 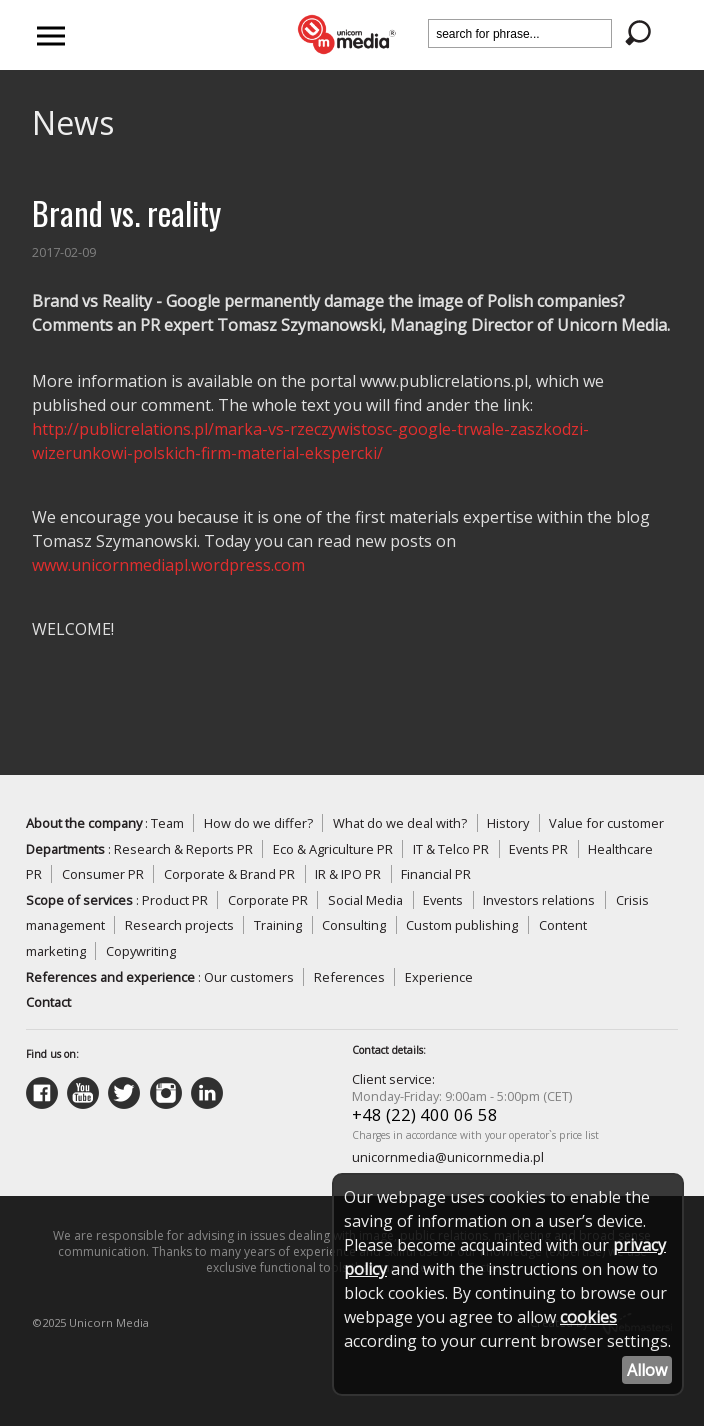 I want to click on Contact, so click(x=48, y=1002).